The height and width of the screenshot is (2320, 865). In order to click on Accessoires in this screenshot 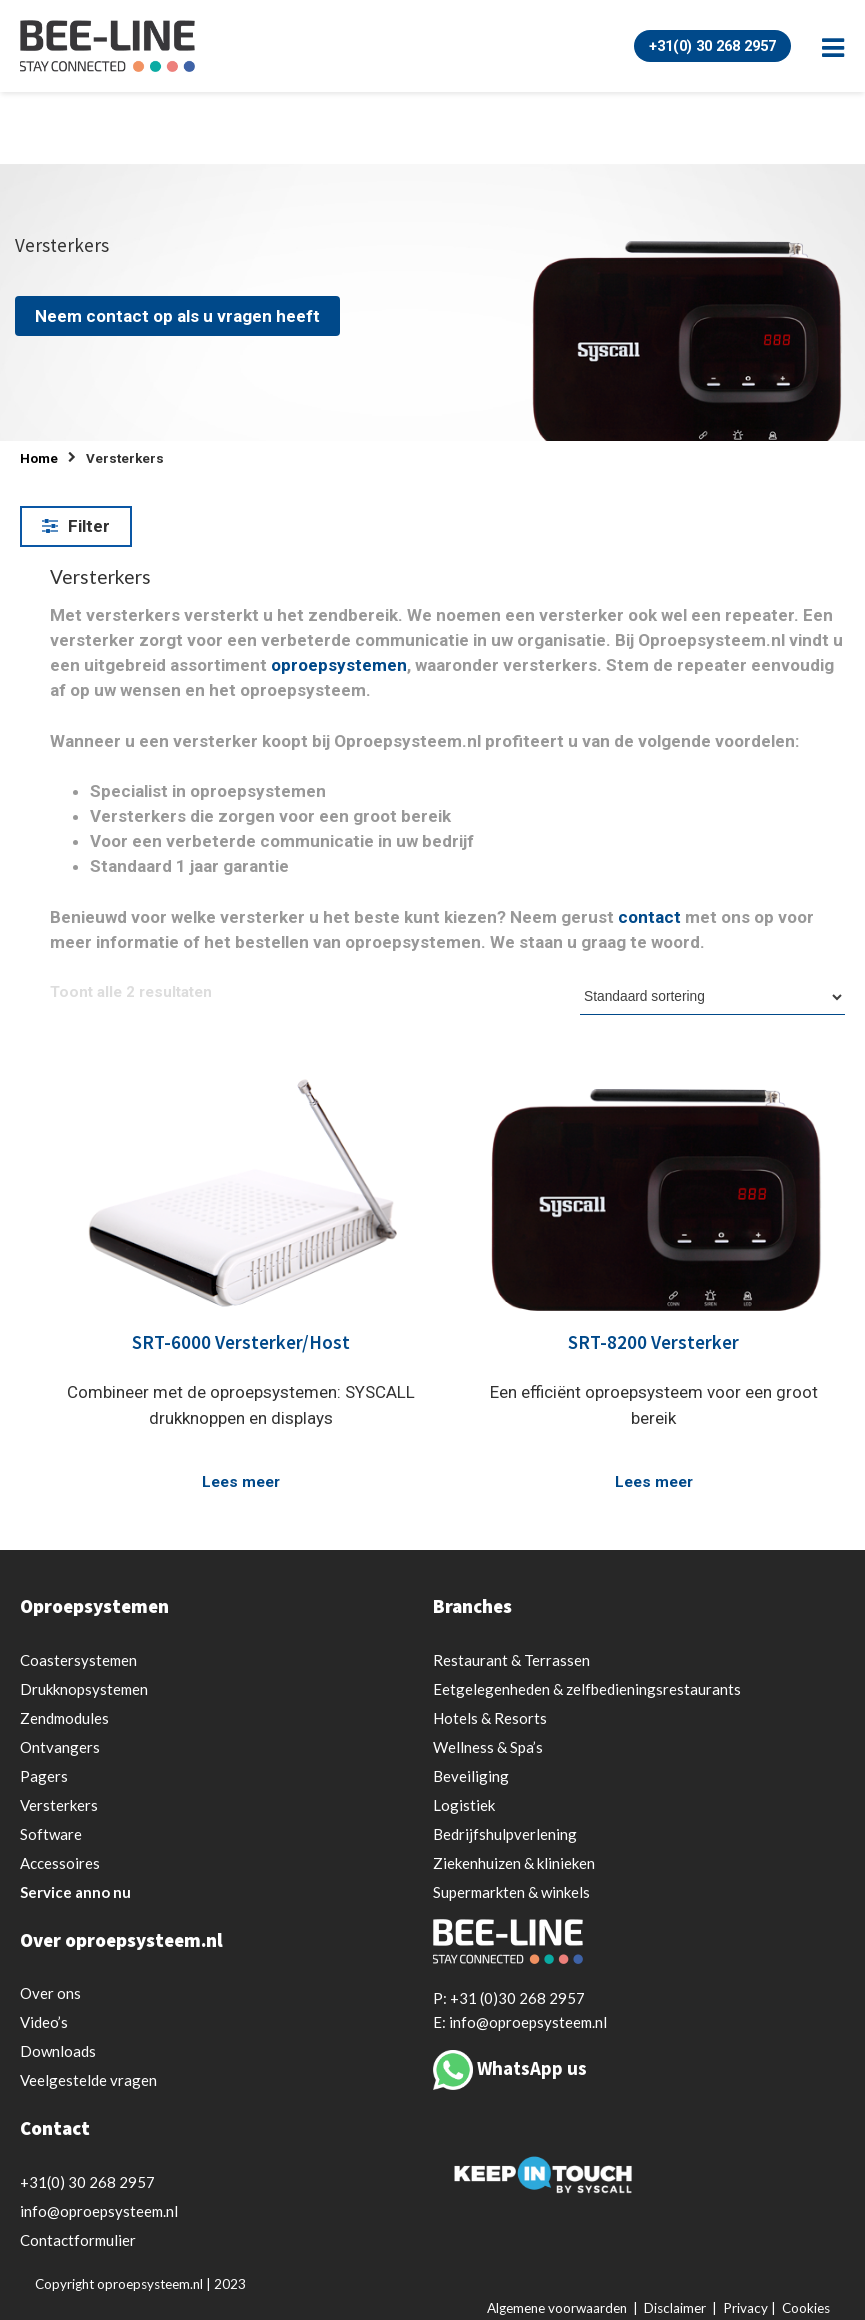, I will do `click(60, 1863)`.